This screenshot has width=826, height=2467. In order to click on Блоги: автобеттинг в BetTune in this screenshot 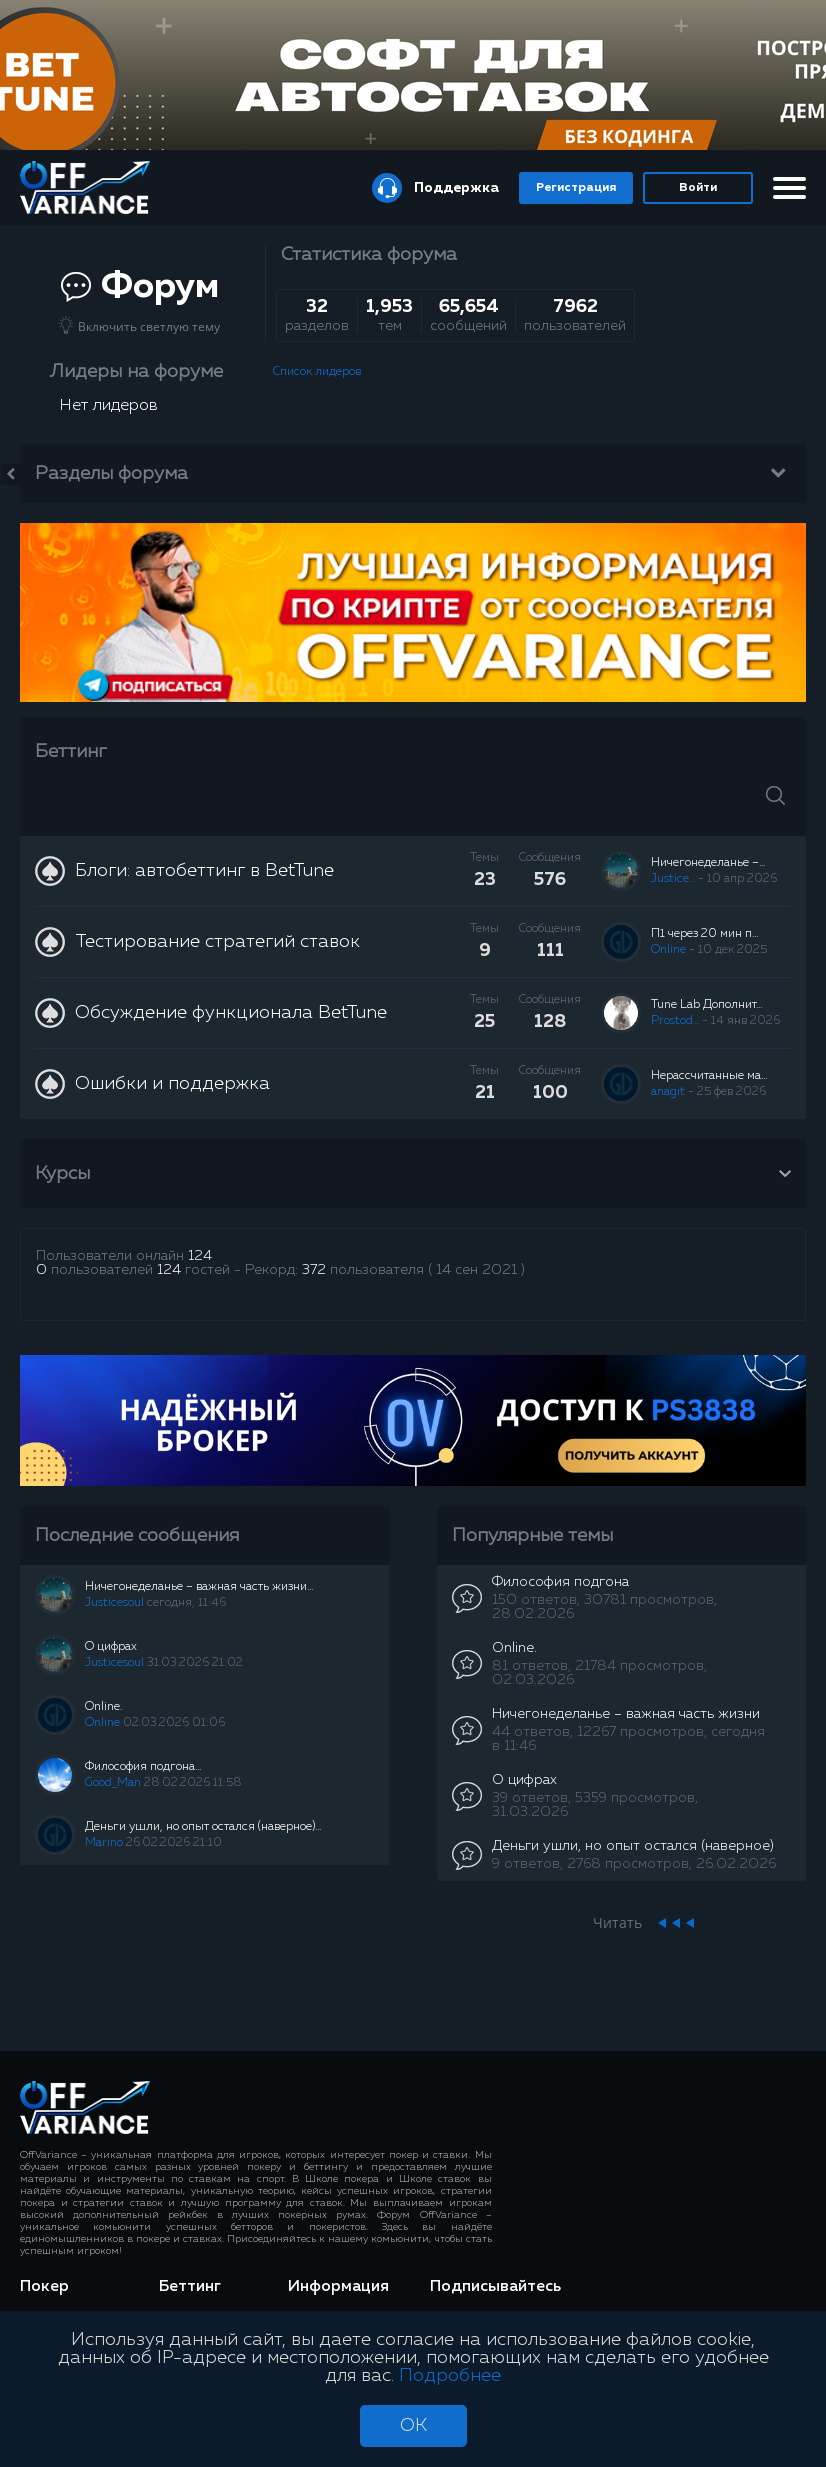, I will do `click(204, 871)`.